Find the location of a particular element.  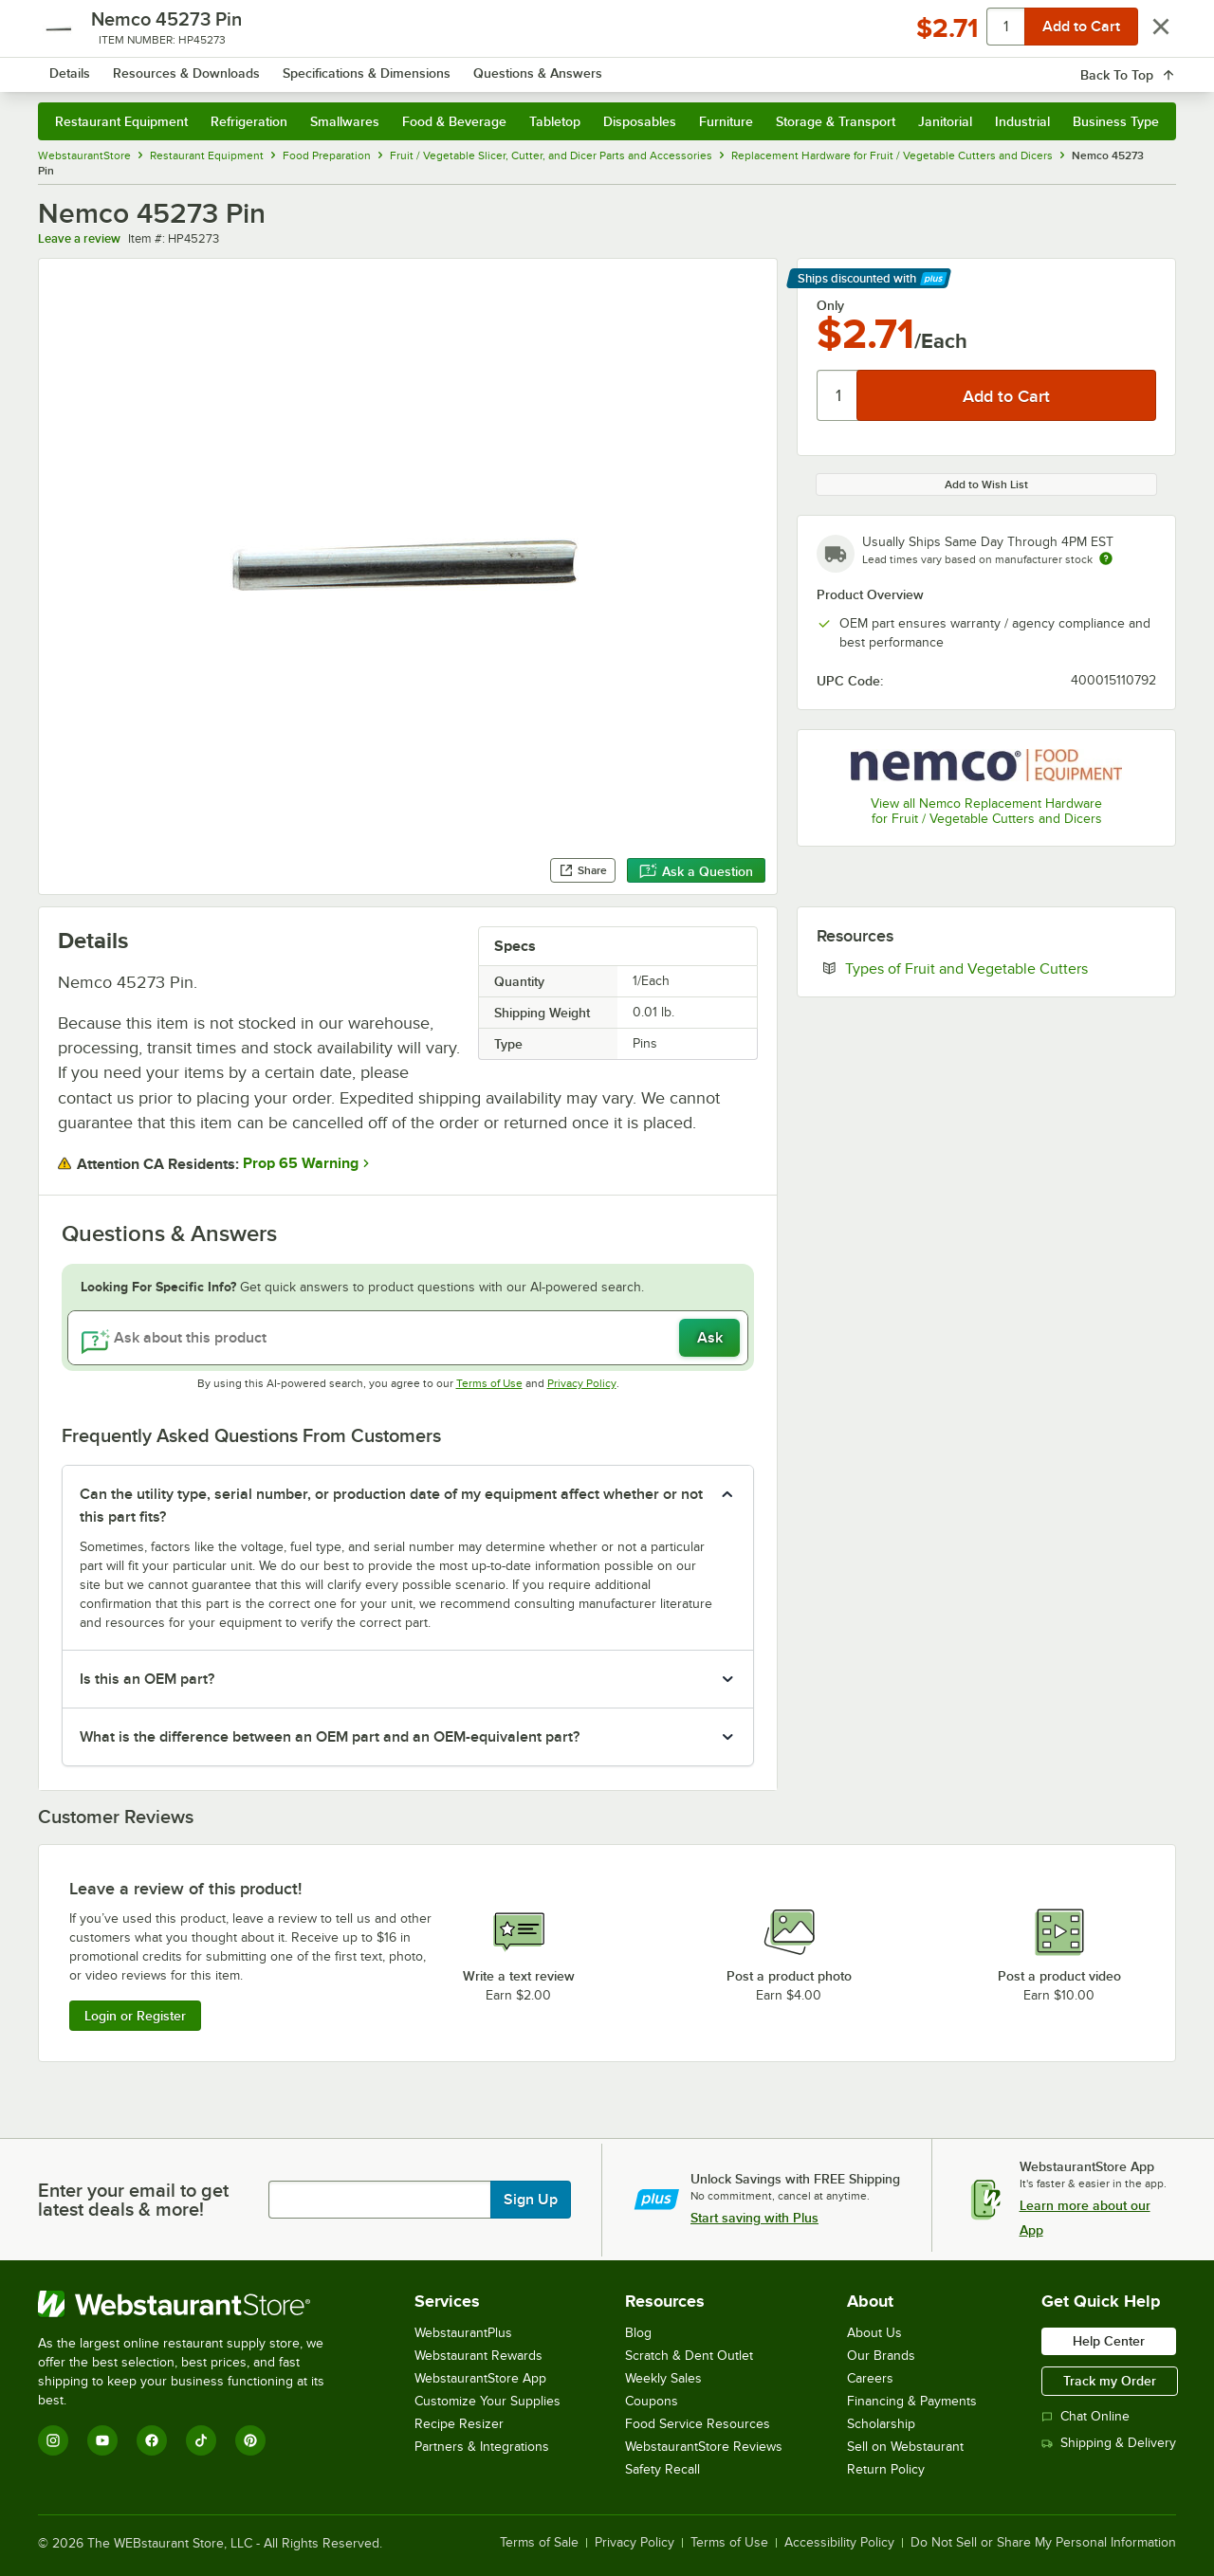

View all Nemco Replacement Hardware for Fruit / Vegetable Cutters and Dicers is located at coordinates (986, 811).